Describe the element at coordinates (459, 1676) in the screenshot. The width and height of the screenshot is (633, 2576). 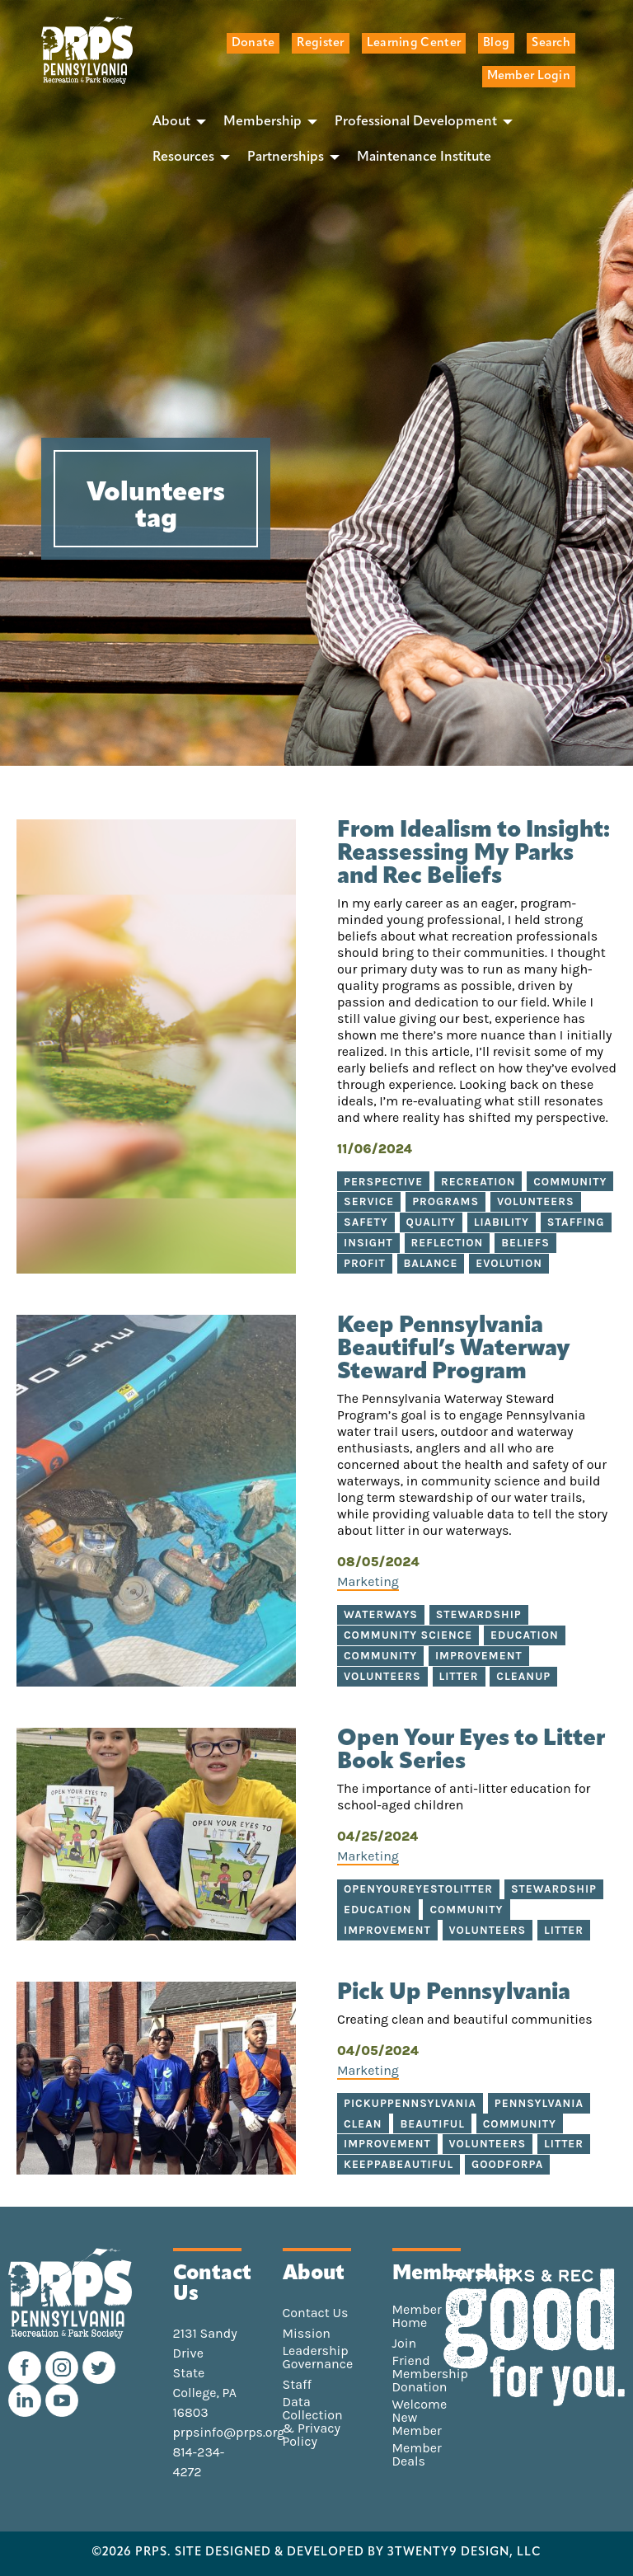
I see `Litter` at that location.